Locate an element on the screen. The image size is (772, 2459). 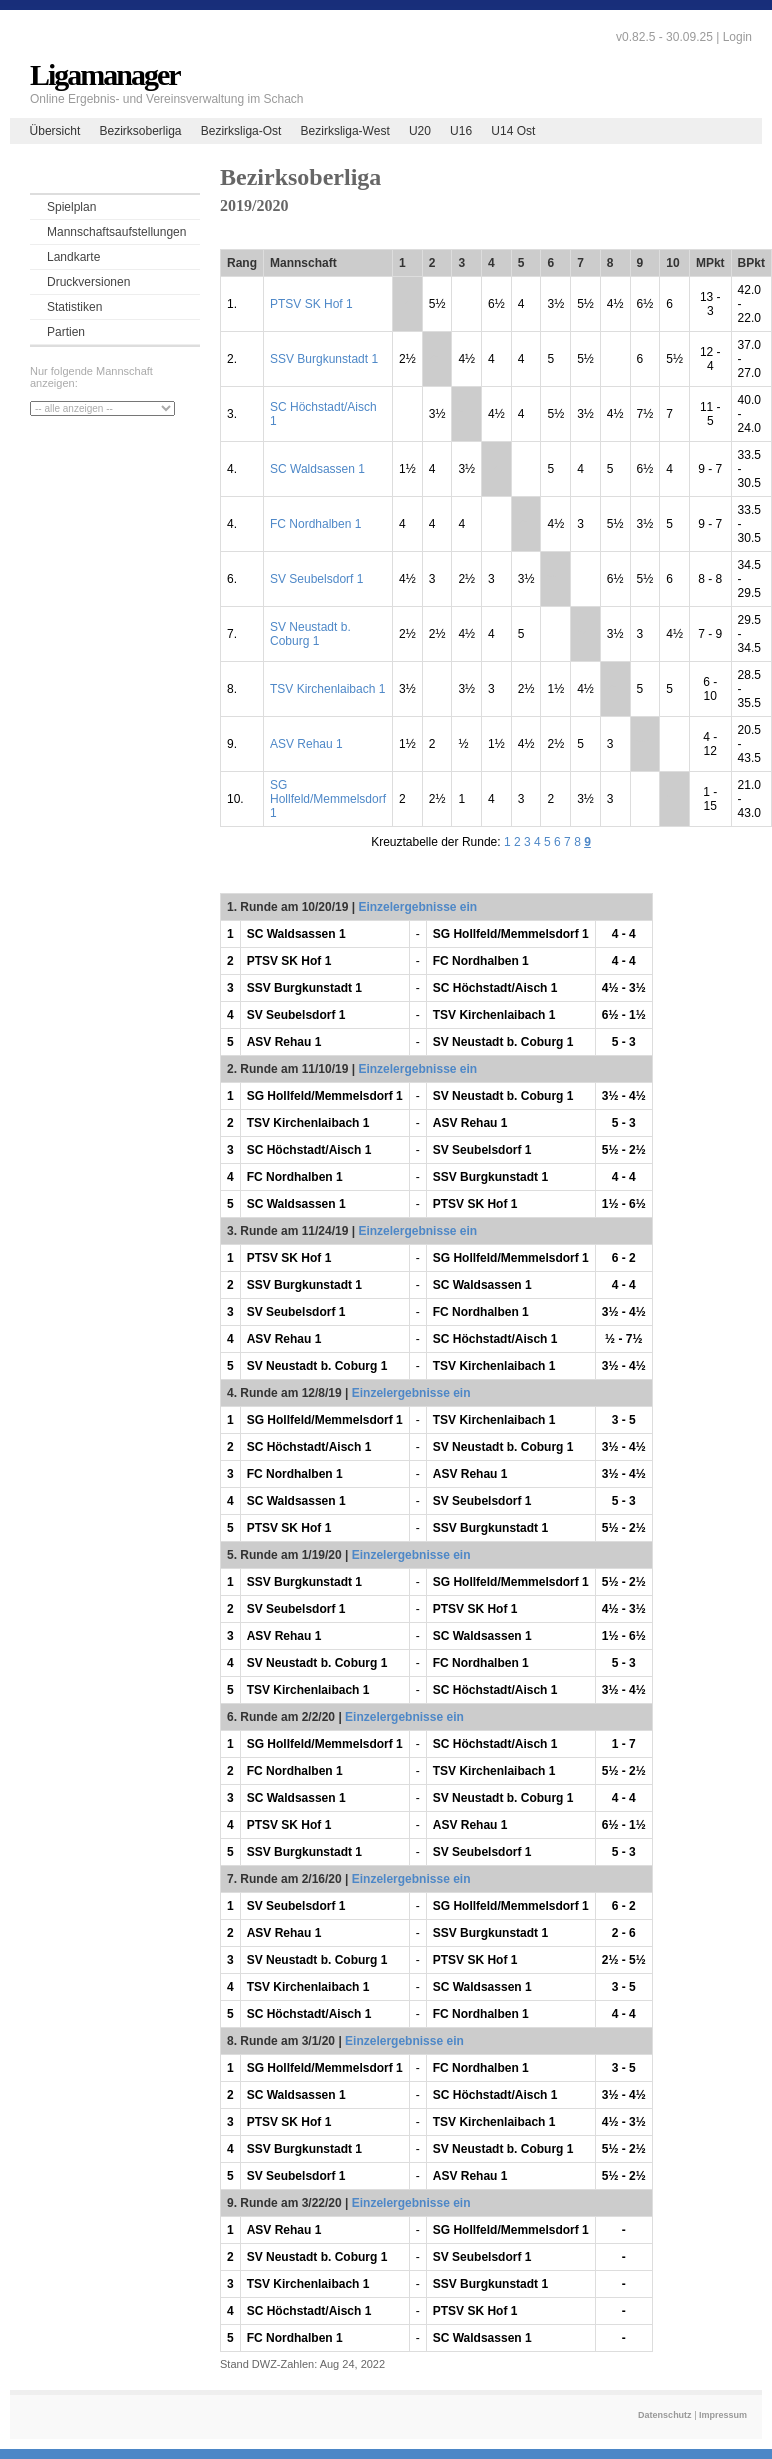
Spielplan is located at coordinates (71, 207).